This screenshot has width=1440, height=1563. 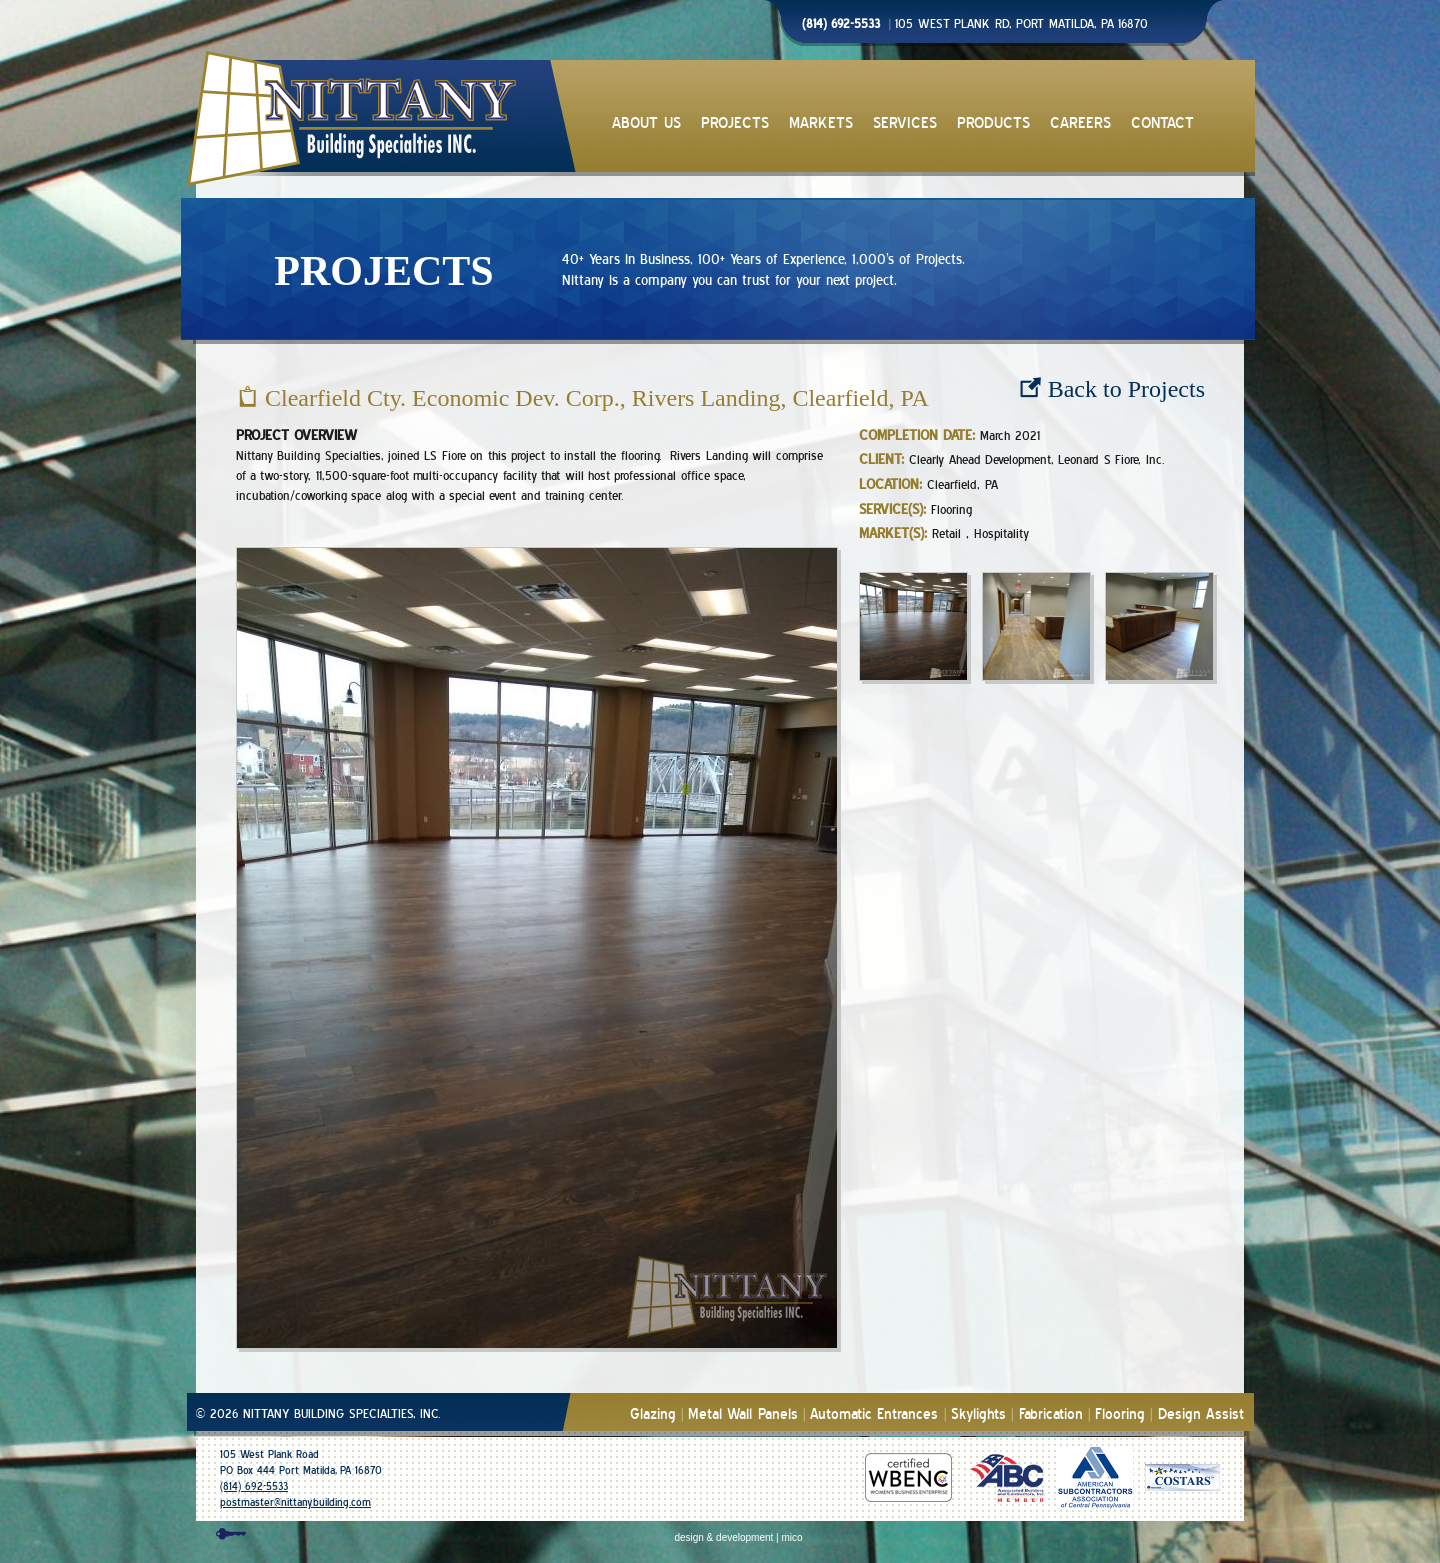 I want to click on PROJECTS, so click(x=735, y=123).